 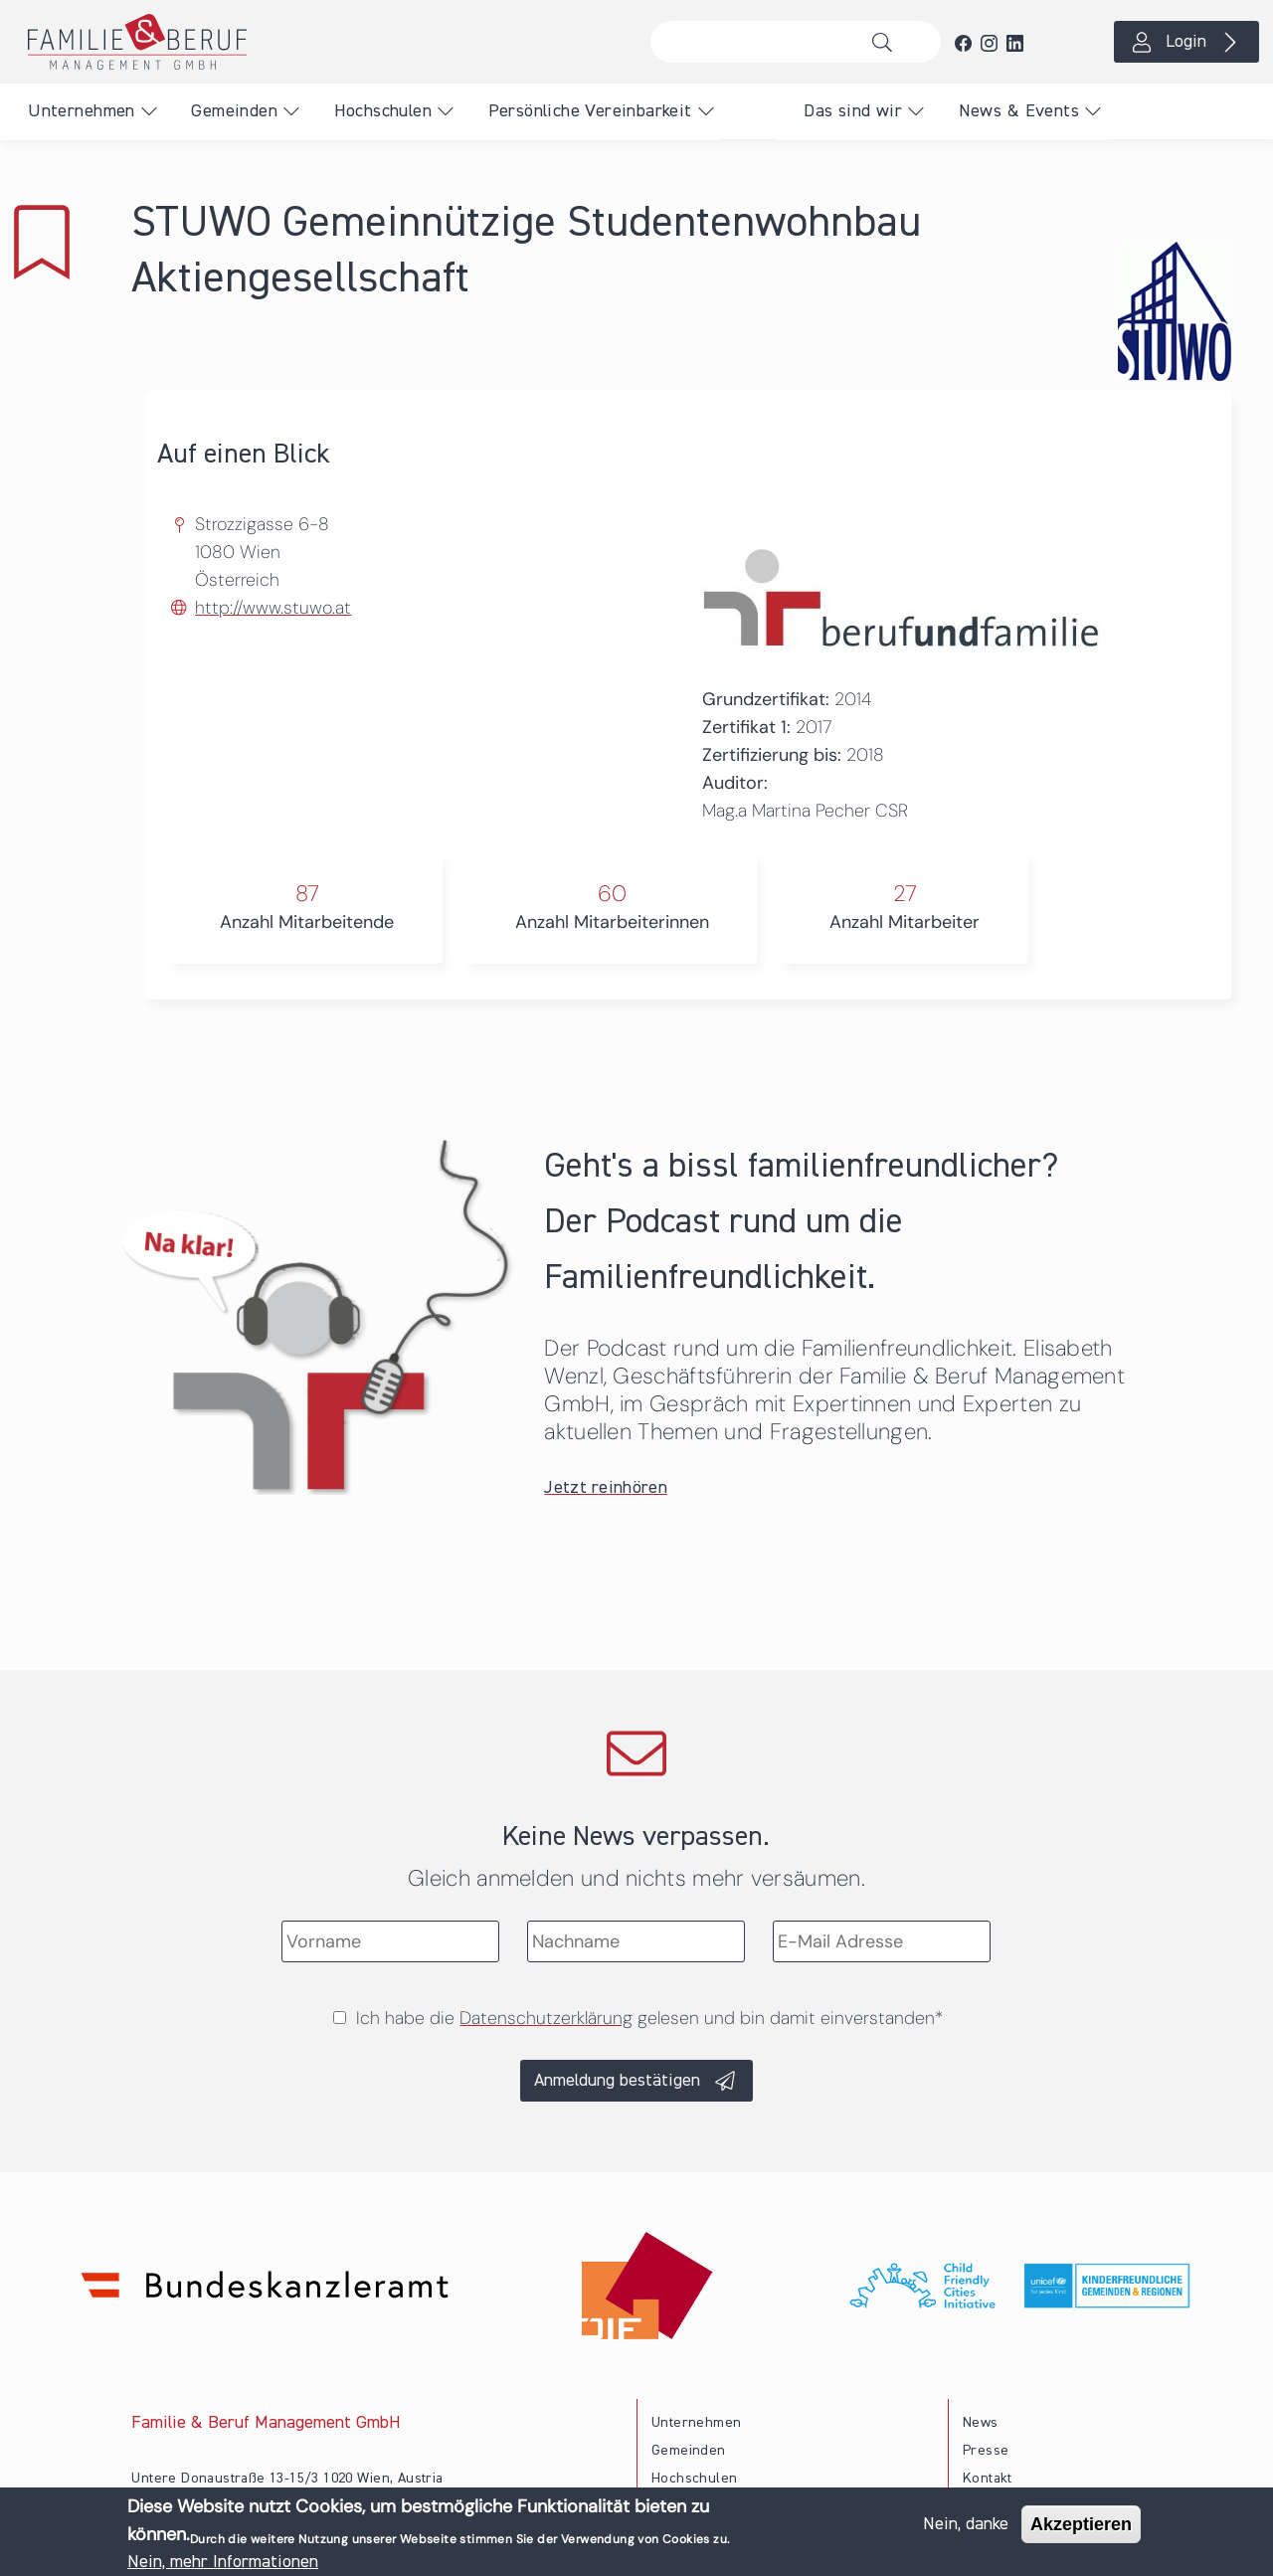 What do you see at coordinates (234, 111) in the screenshot?
I see `Gemeinden` at bounding box center [234, 111].